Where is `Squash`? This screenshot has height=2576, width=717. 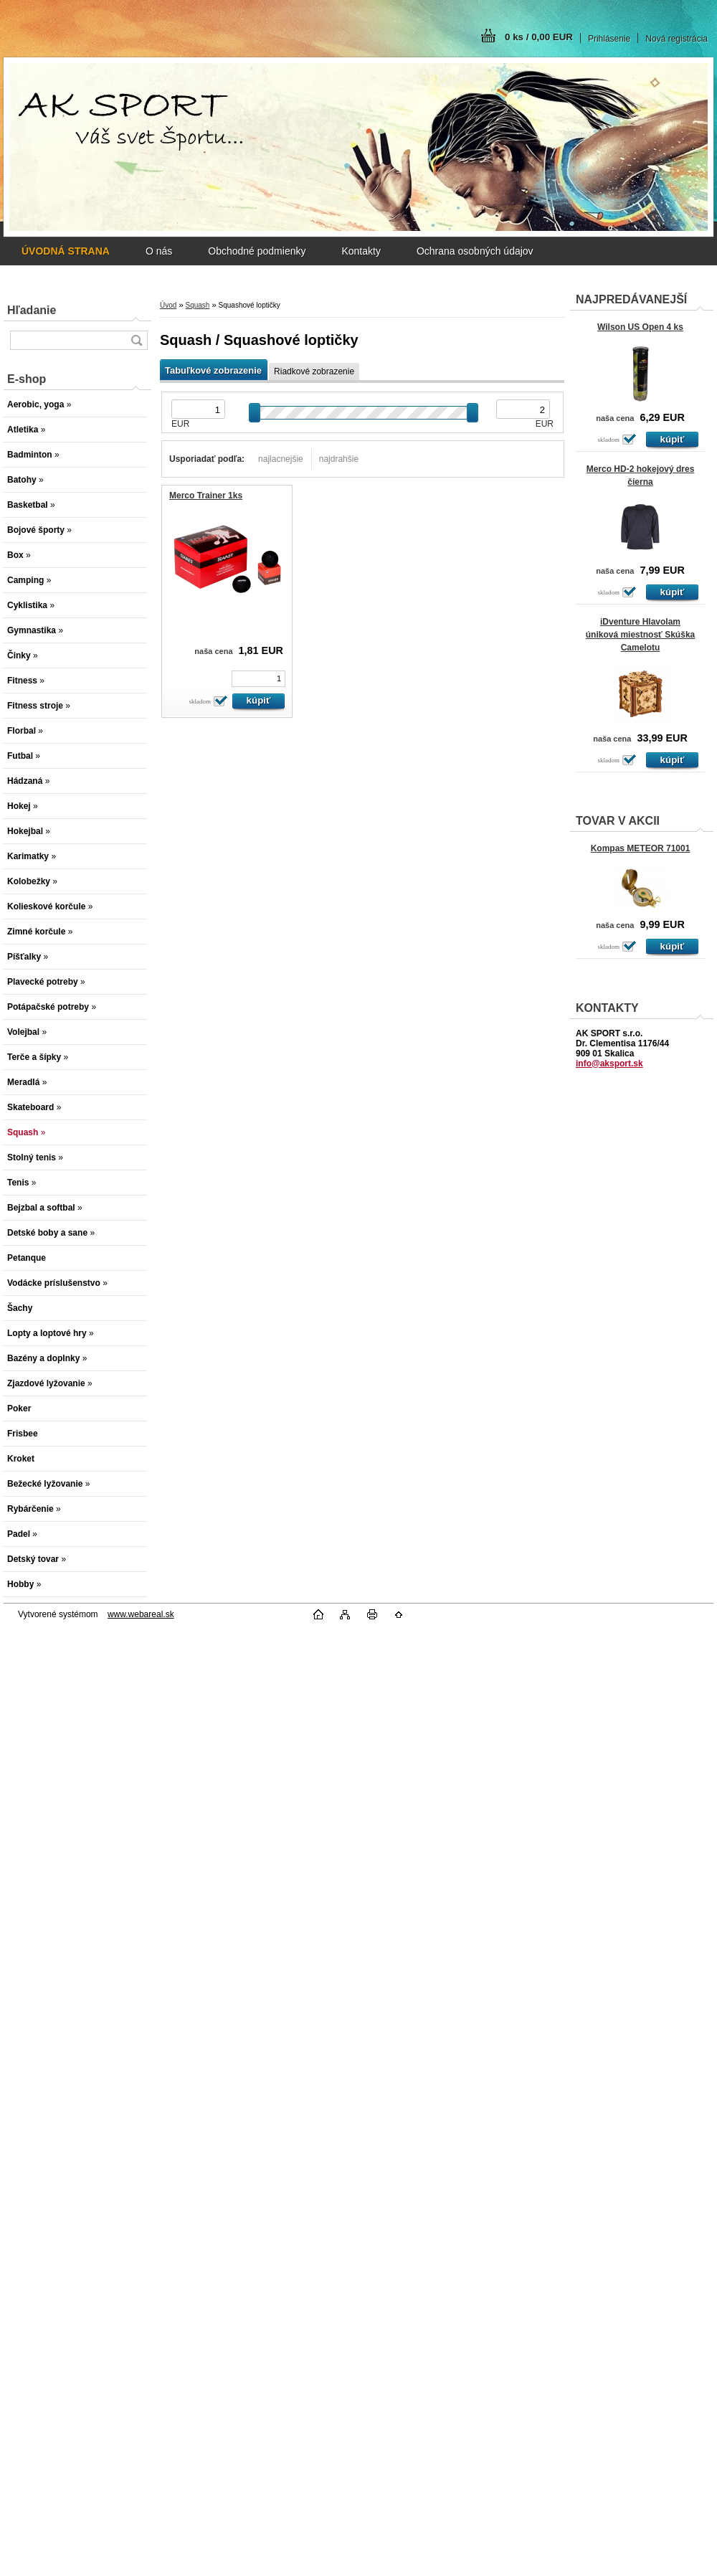
Squash is located at coordinates (197, 305).